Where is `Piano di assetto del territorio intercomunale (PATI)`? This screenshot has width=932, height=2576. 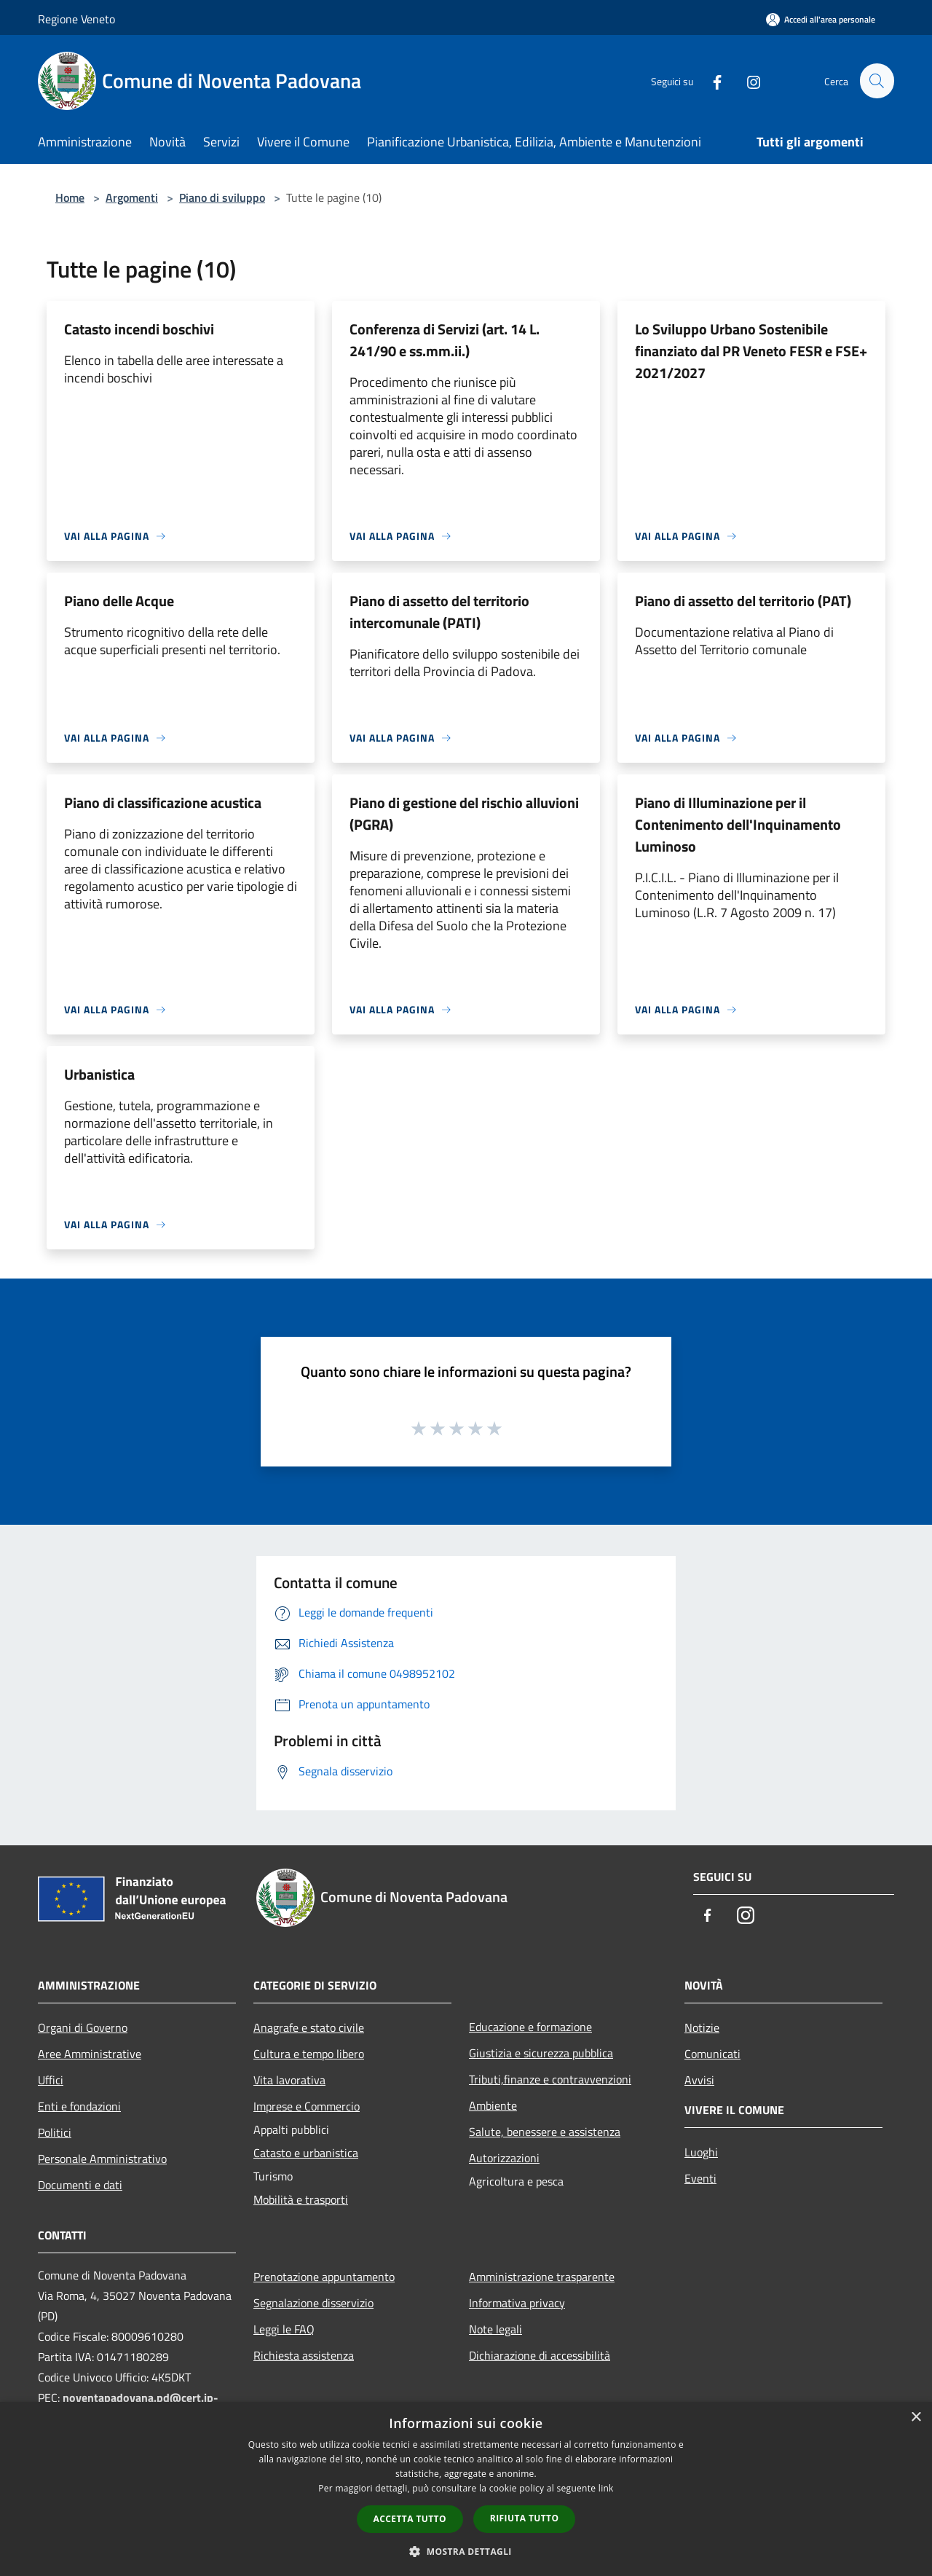 Piano di assetto del territorio intercomunale (PATI) is located at coordinates (439, 611).